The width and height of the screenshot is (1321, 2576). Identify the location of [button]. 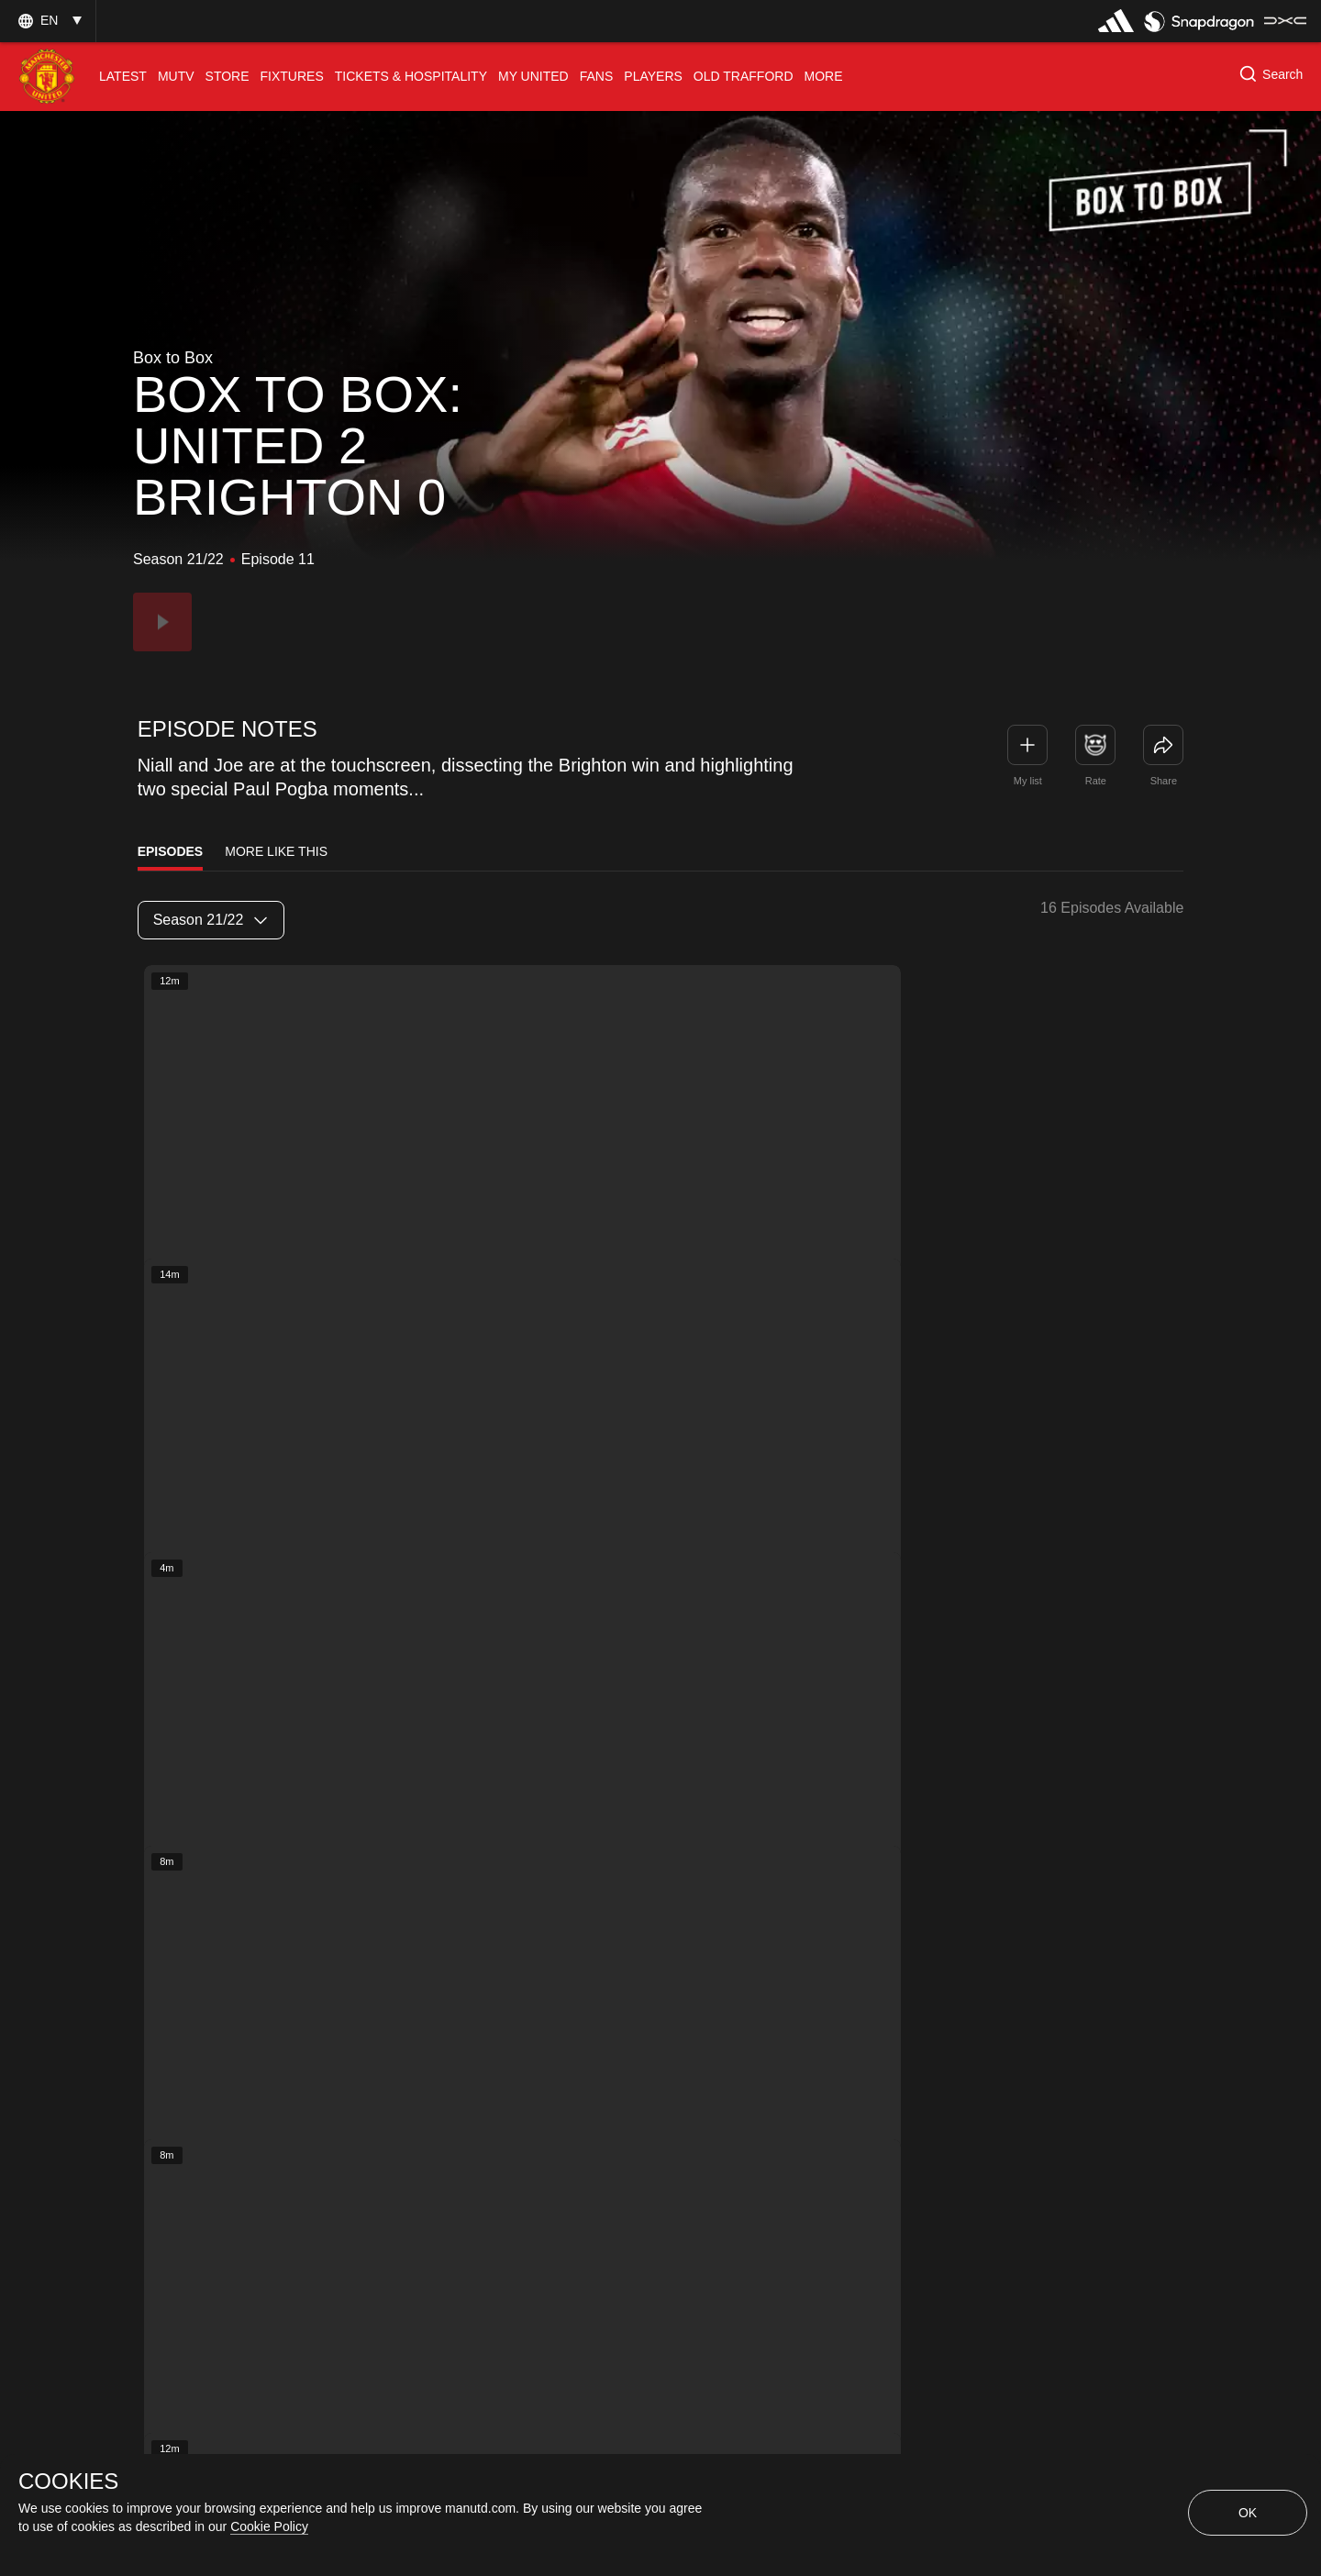
(47, 20).